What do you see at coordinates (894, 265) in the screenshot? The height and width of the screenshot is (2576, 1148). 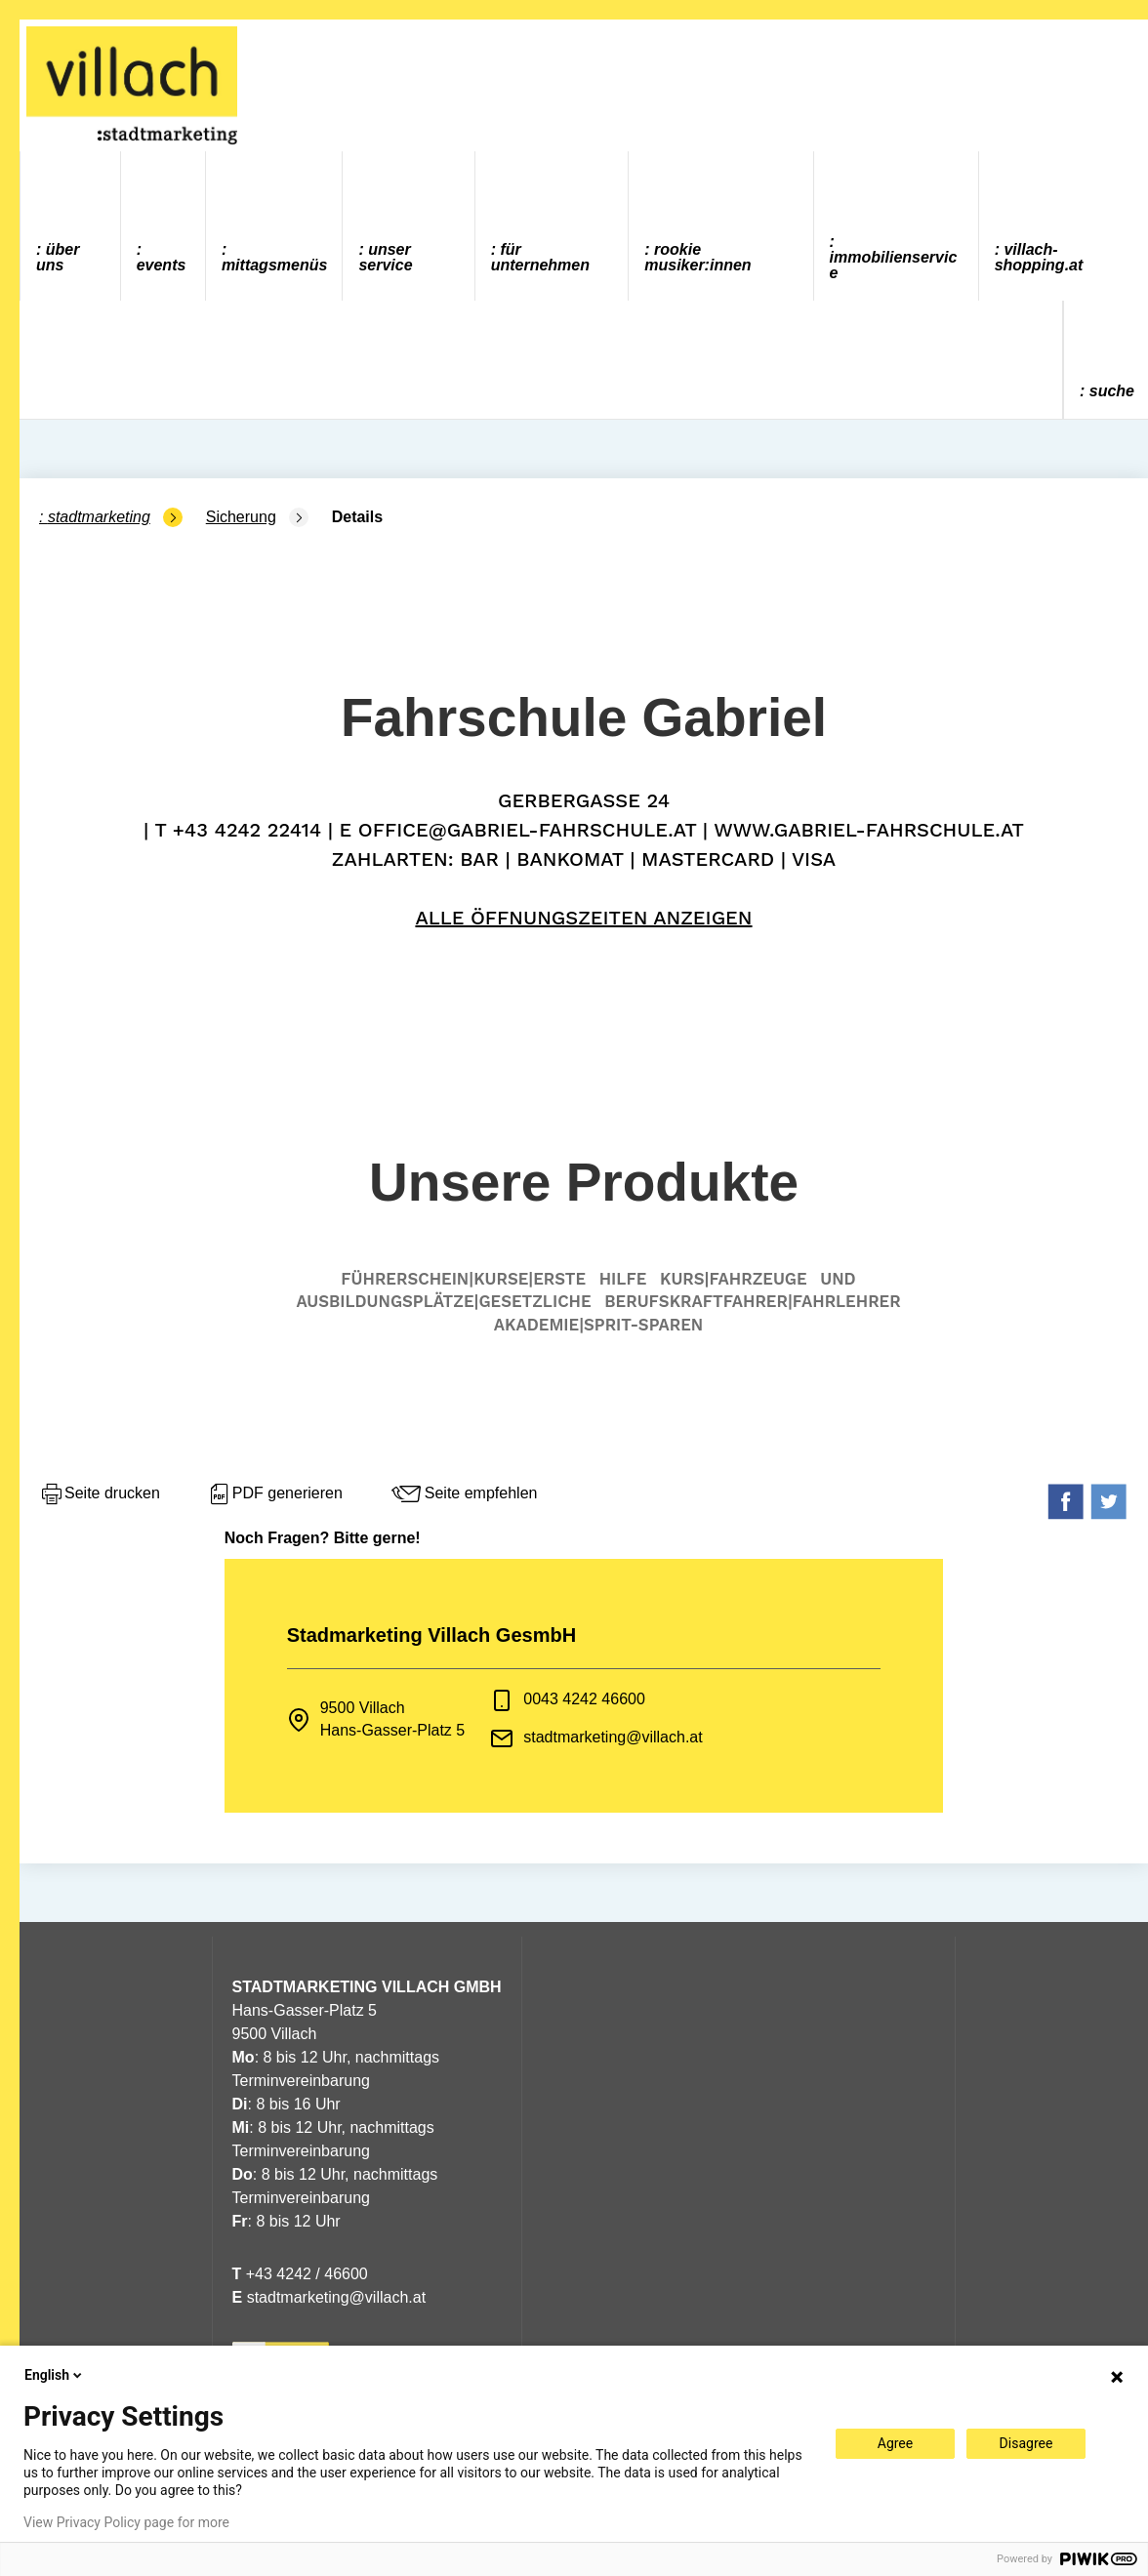 I see `Immobilienservice` at bounding box center [894, 265].